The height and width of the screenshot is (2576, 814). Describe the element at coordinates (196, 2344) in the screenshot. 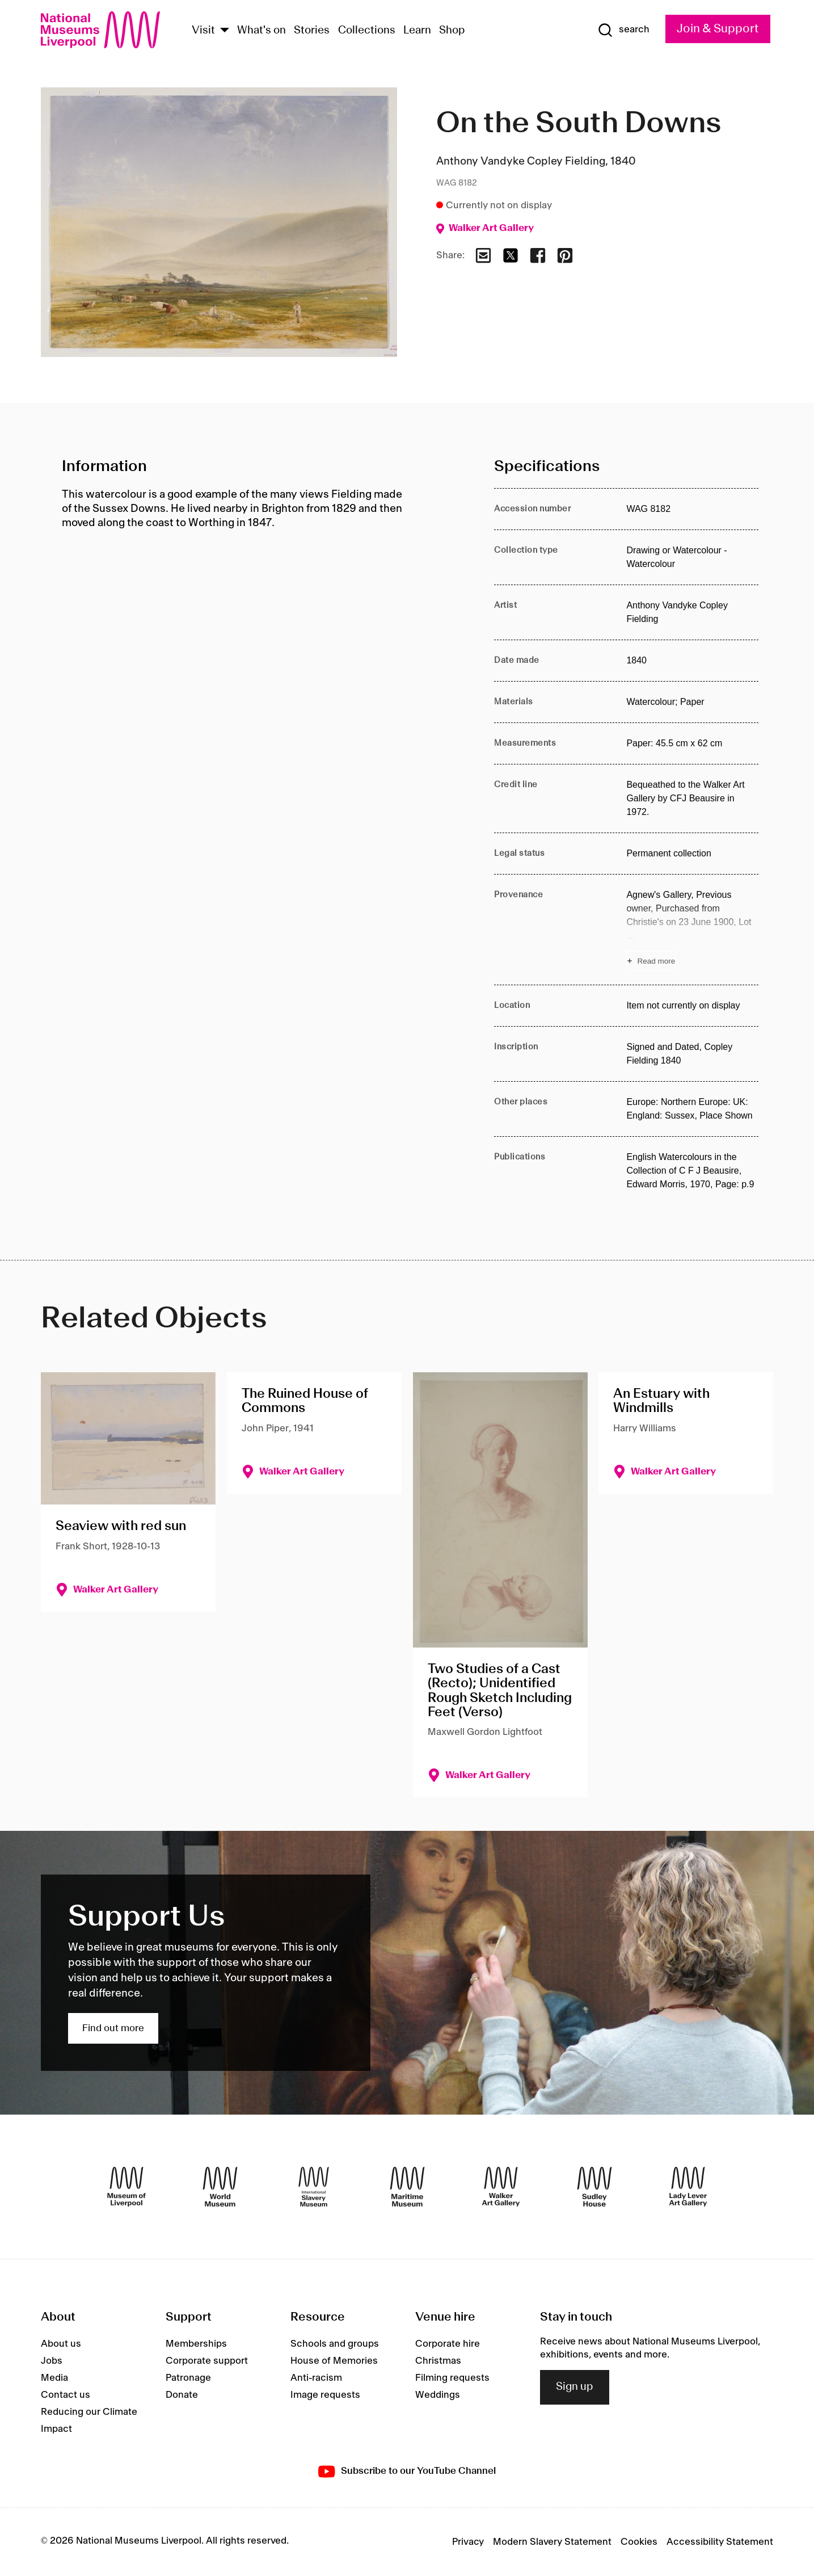

I see `Memberships` at that location.